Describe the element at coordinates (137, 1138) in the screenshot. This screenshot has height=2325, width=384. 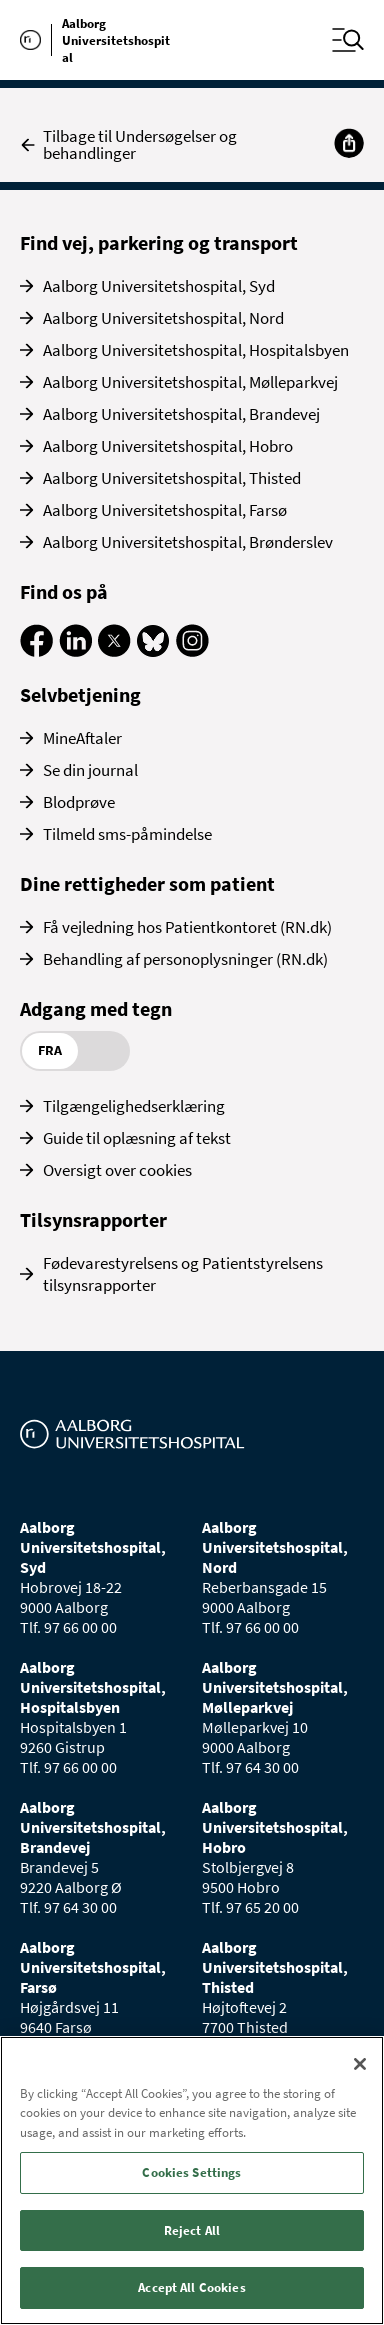
I see `Guide til oplæsning af tekst` at that location.